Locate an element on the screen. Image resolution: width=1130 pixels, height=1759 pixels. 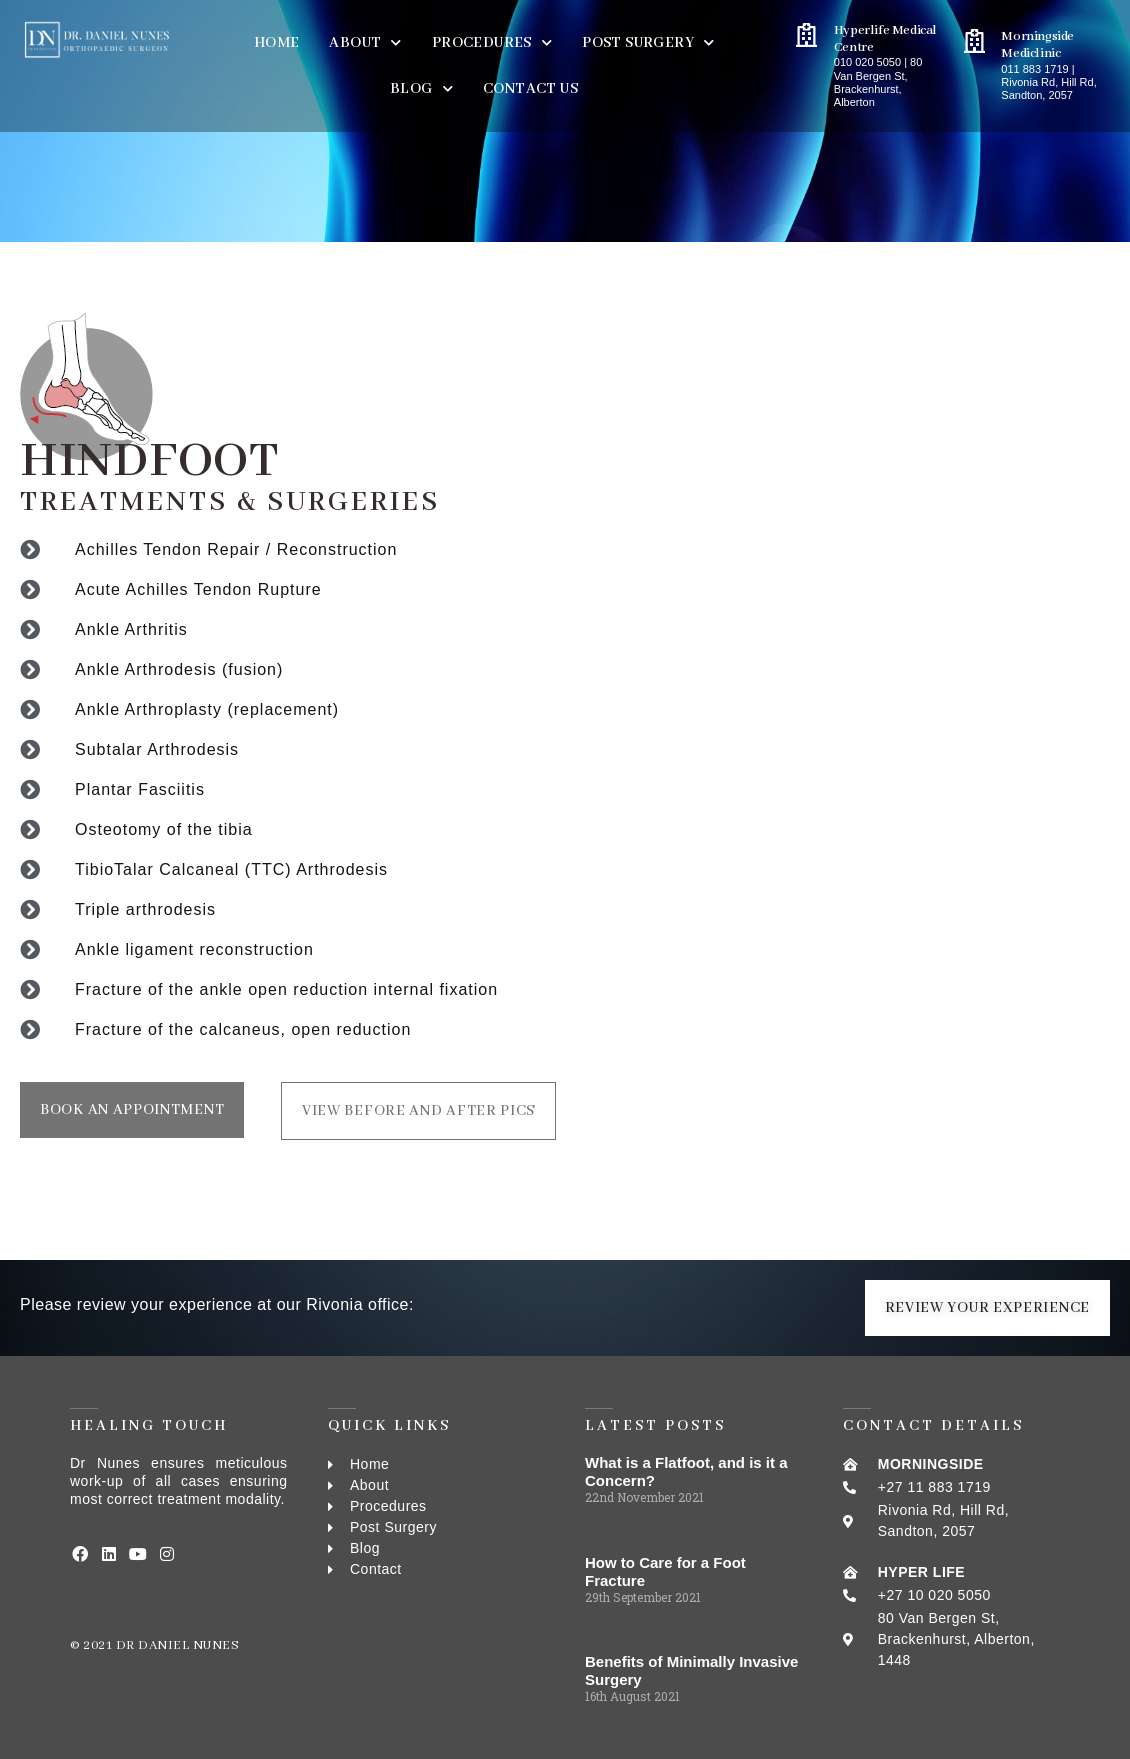
Home is located at coordinates (277, 43).